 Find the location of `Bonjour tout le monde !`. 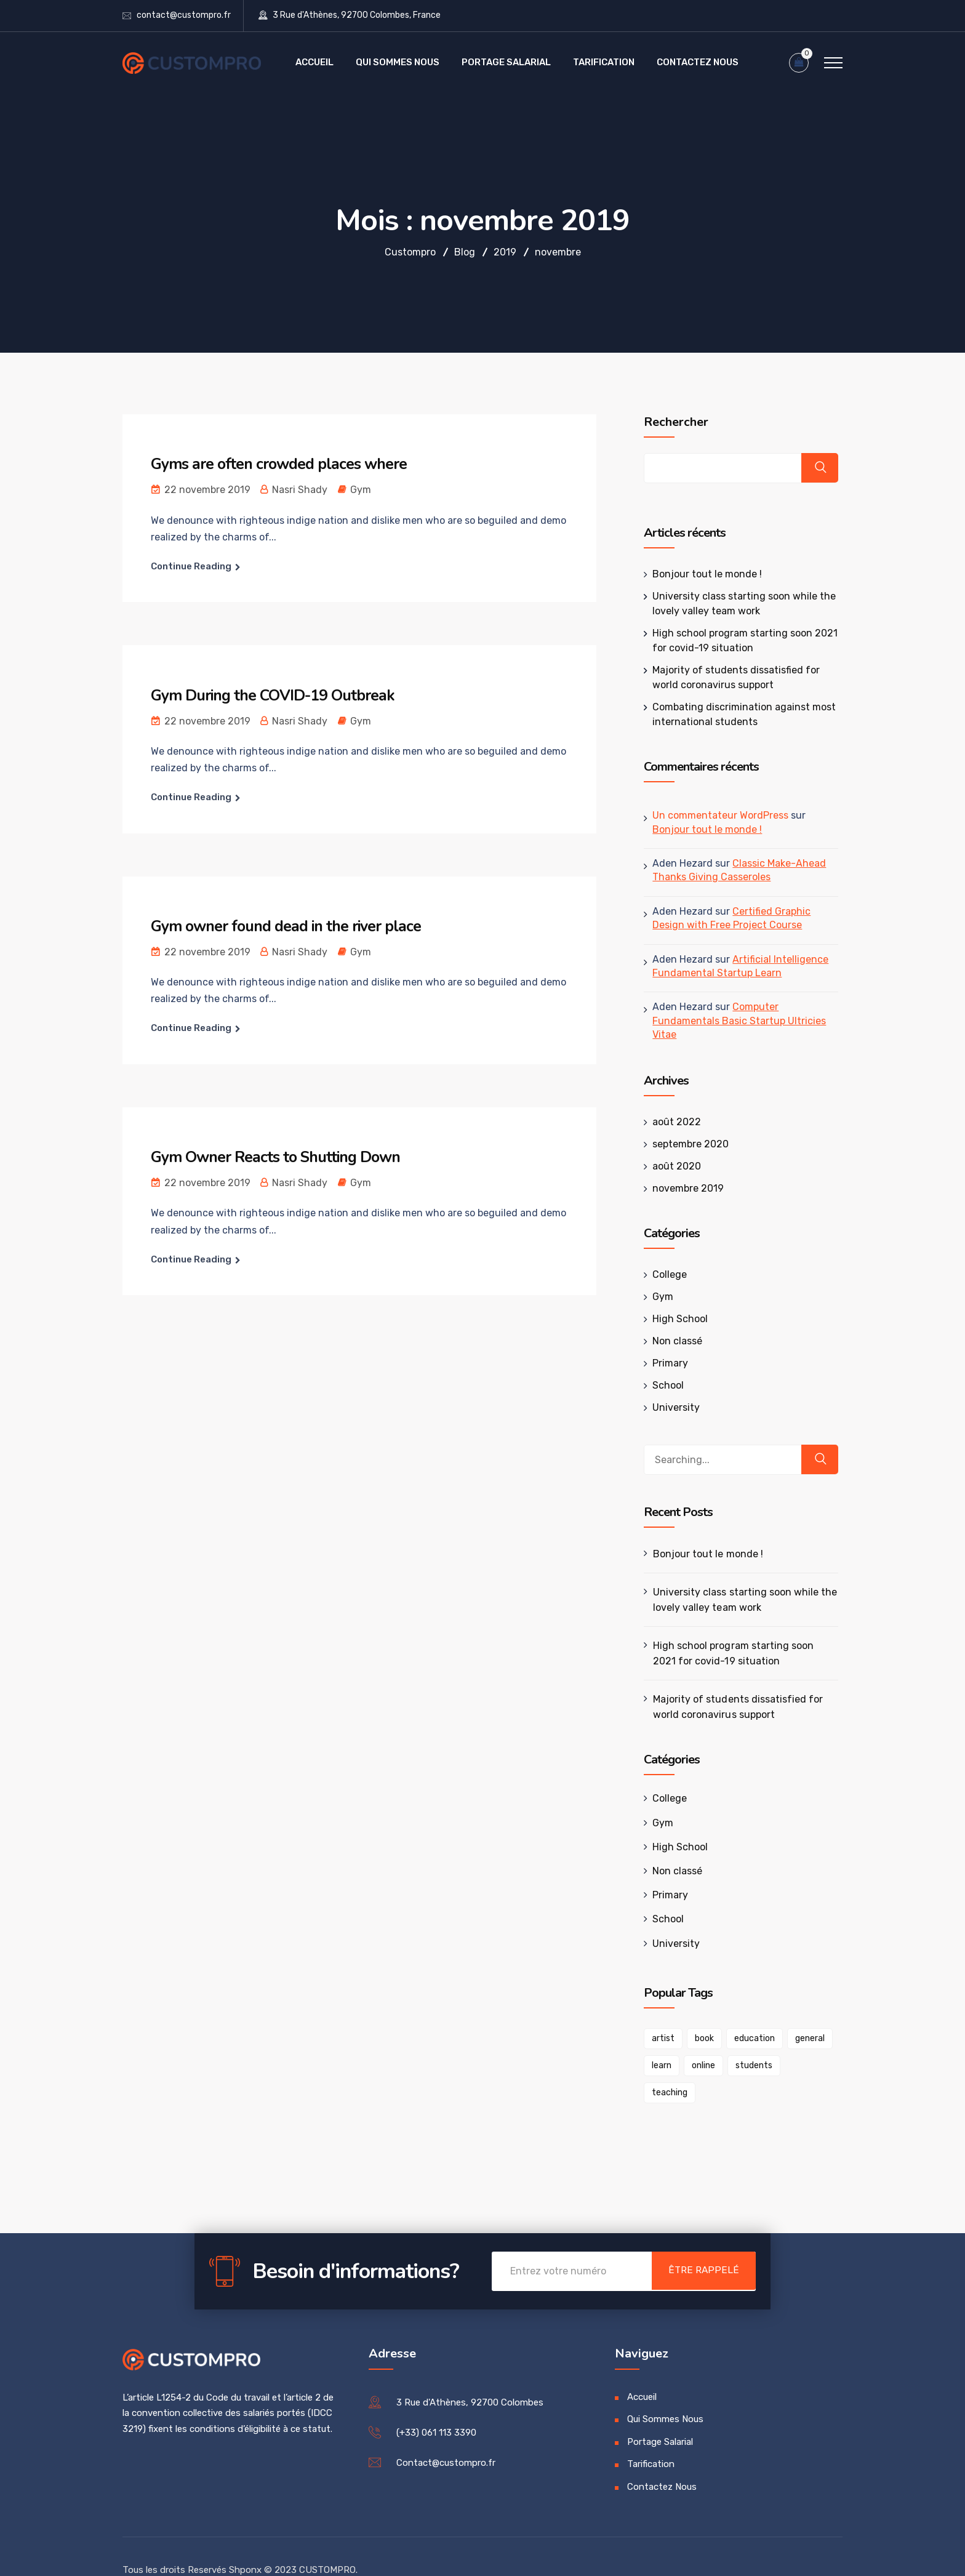

Bonjour tout le monde ! is located at coordinates (703, 574).